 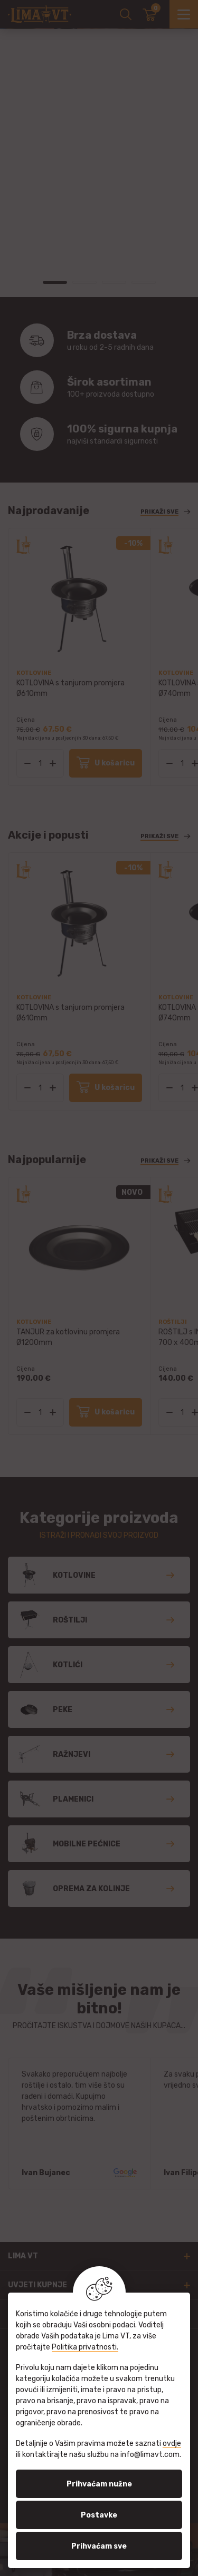 I want to click on Prihvaćam nužne, so click(x=99, y=2484).